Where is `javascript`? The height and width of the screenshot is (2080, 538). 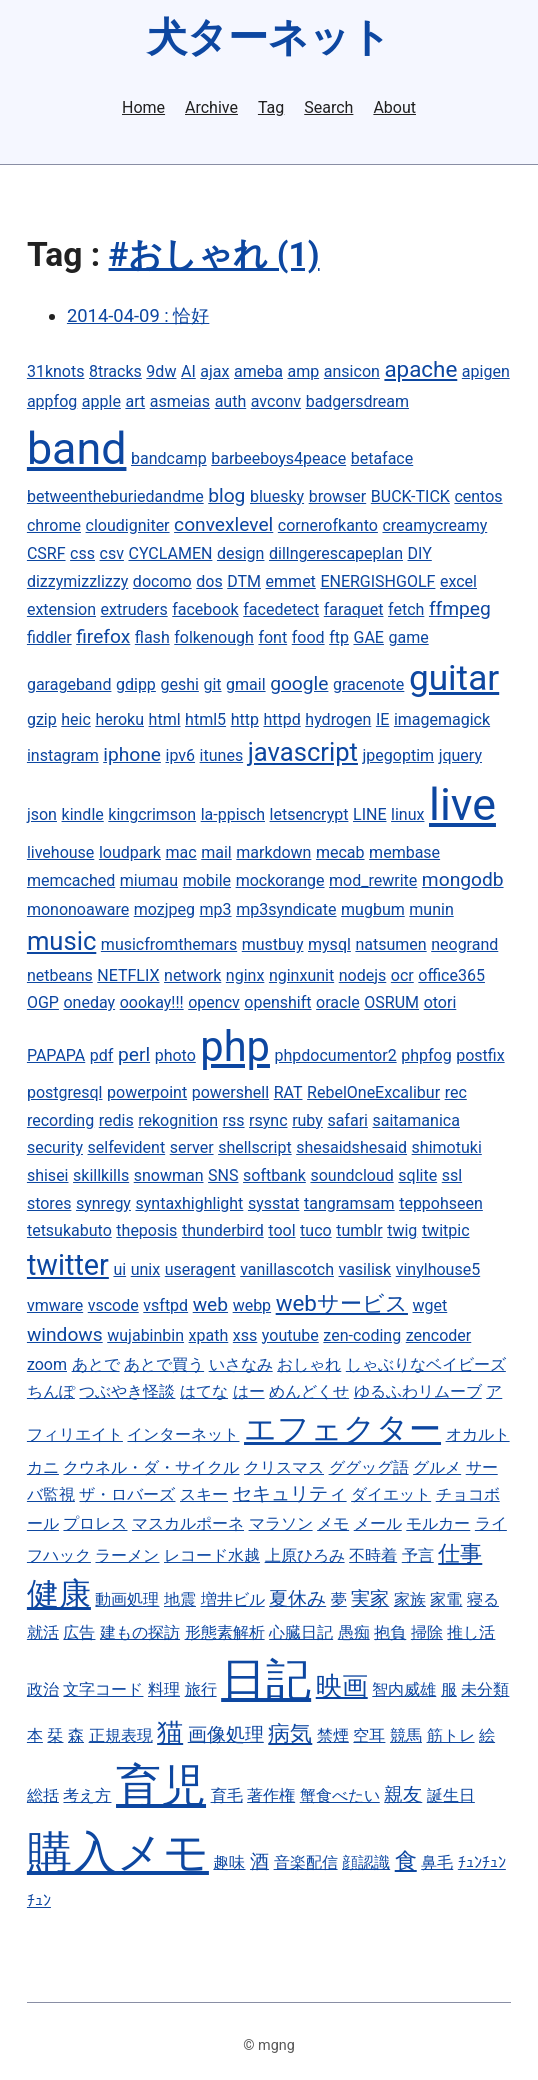
javascript is located at coordinates (303, 752).